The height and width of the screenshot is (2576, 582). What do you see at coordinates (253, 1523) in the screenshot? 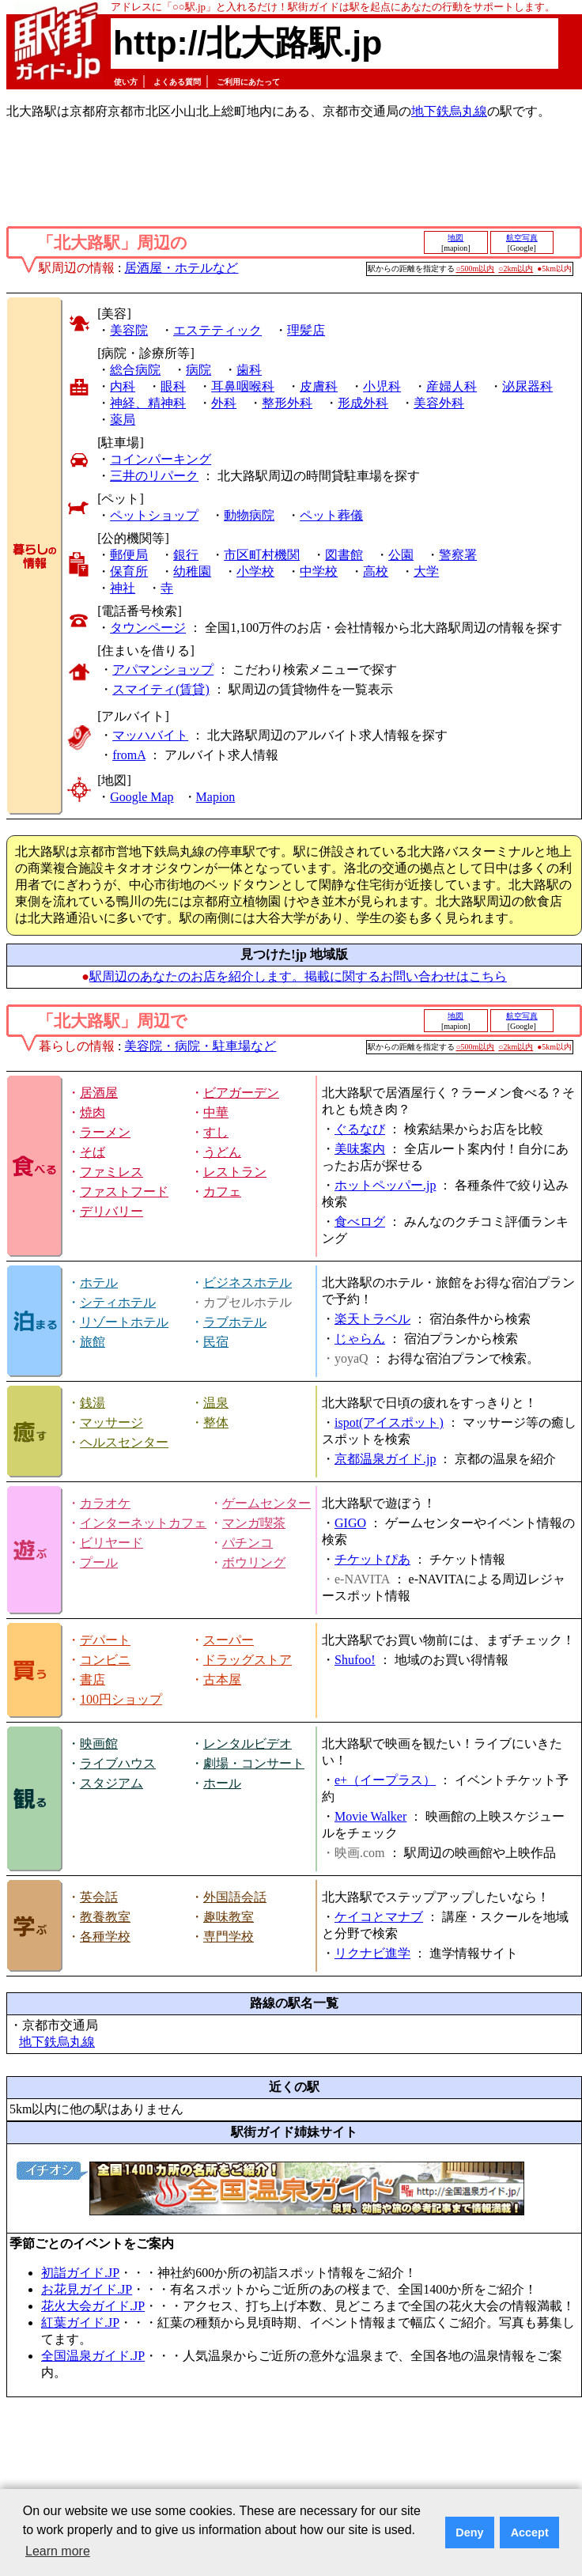
I see `マンガ喫茶` at bounding box center [253, 1523].